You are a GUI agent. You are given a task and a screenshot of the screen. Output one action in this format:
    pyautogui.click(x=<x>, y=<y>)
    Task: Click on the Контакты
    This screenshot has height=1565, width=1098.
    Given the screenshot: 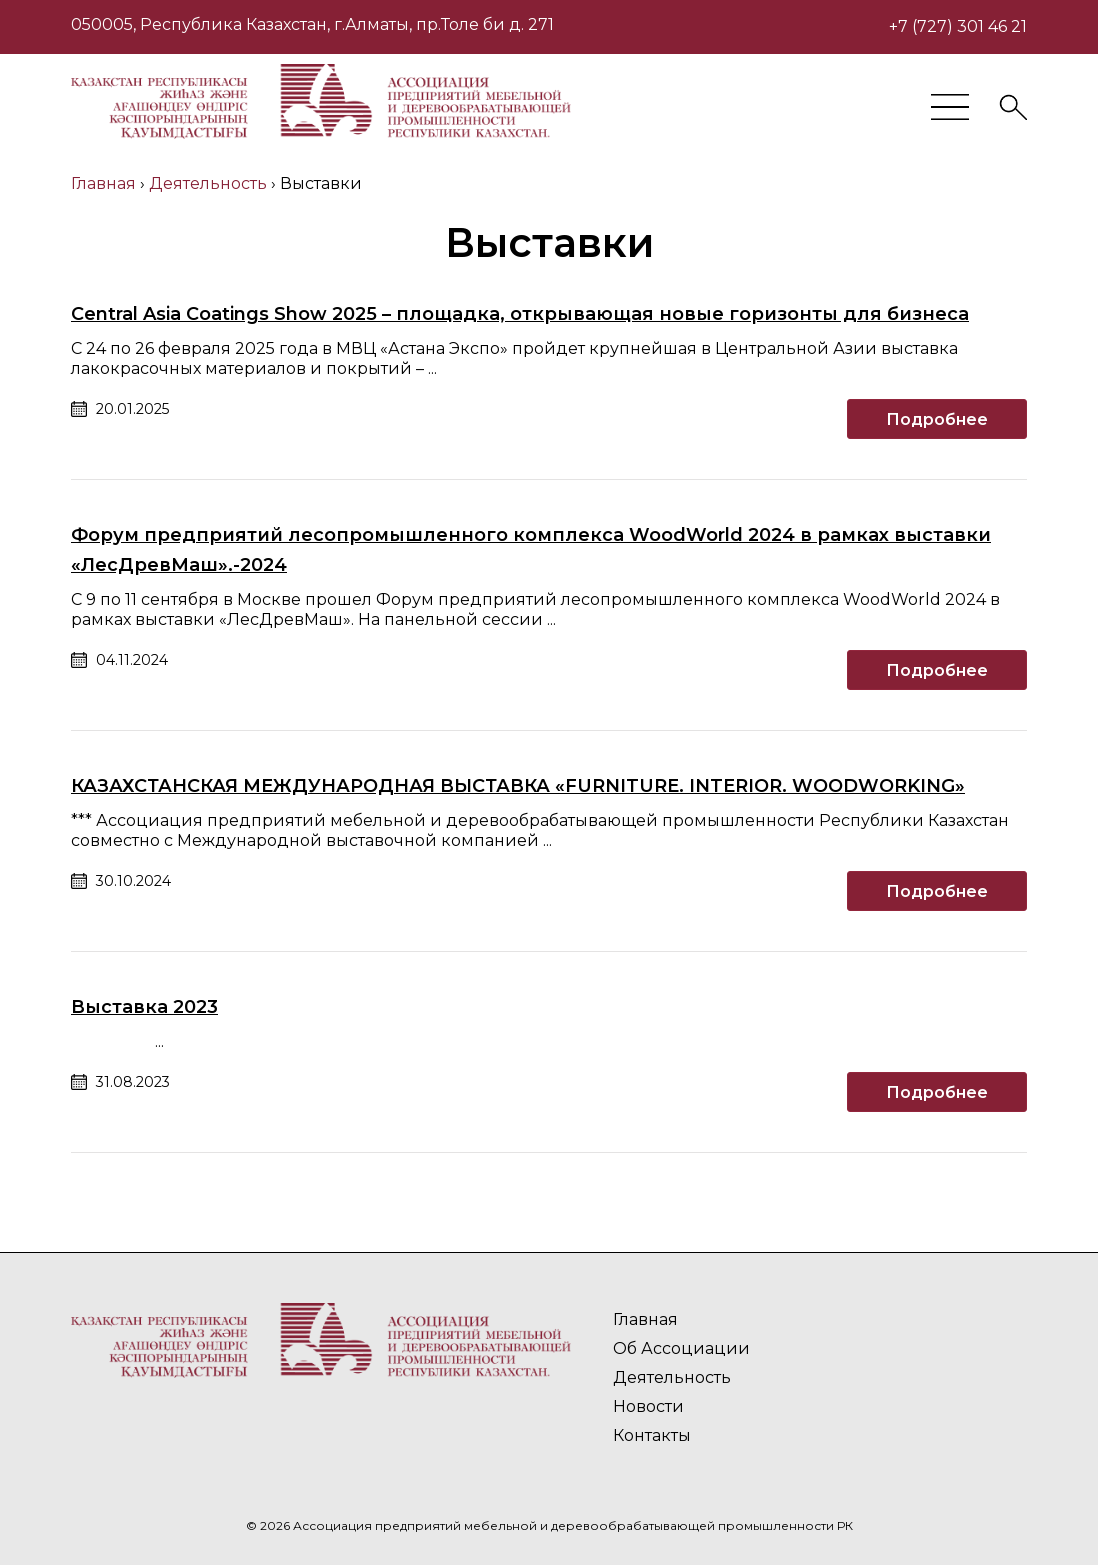 What is the action you would take?
    pyautogui.click(x=652, y=1435)
    